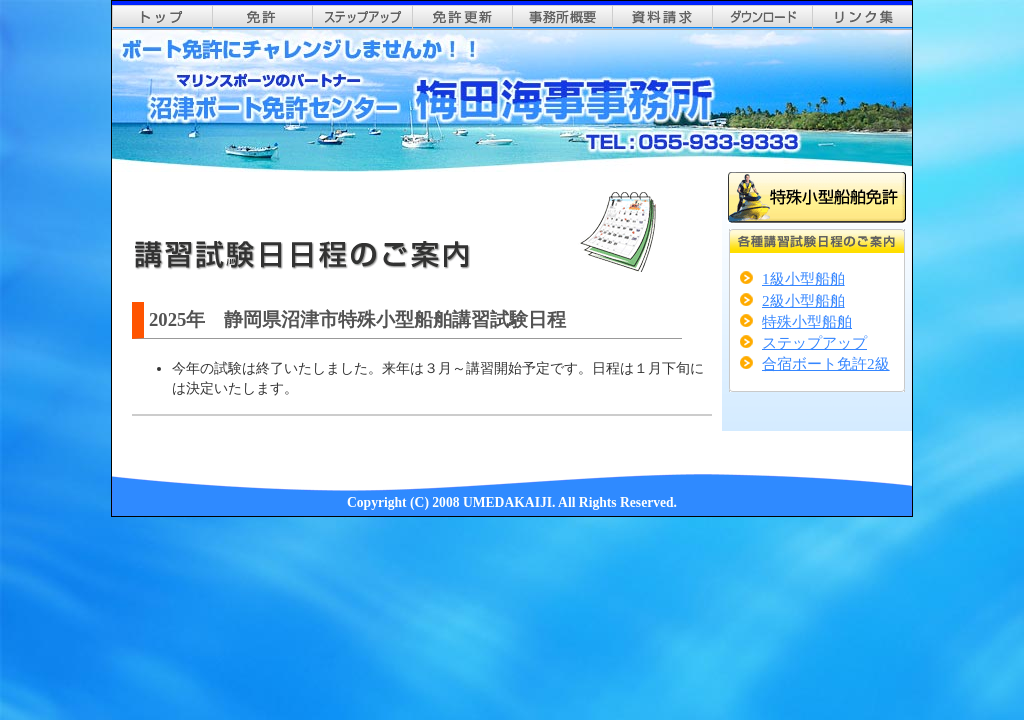 The width and height of the screenshot is (1024, 720). What do you see at coordinates (807, 321) in the screenshot?
I see `特殊小型船舶` at bounding box center [807, 321].